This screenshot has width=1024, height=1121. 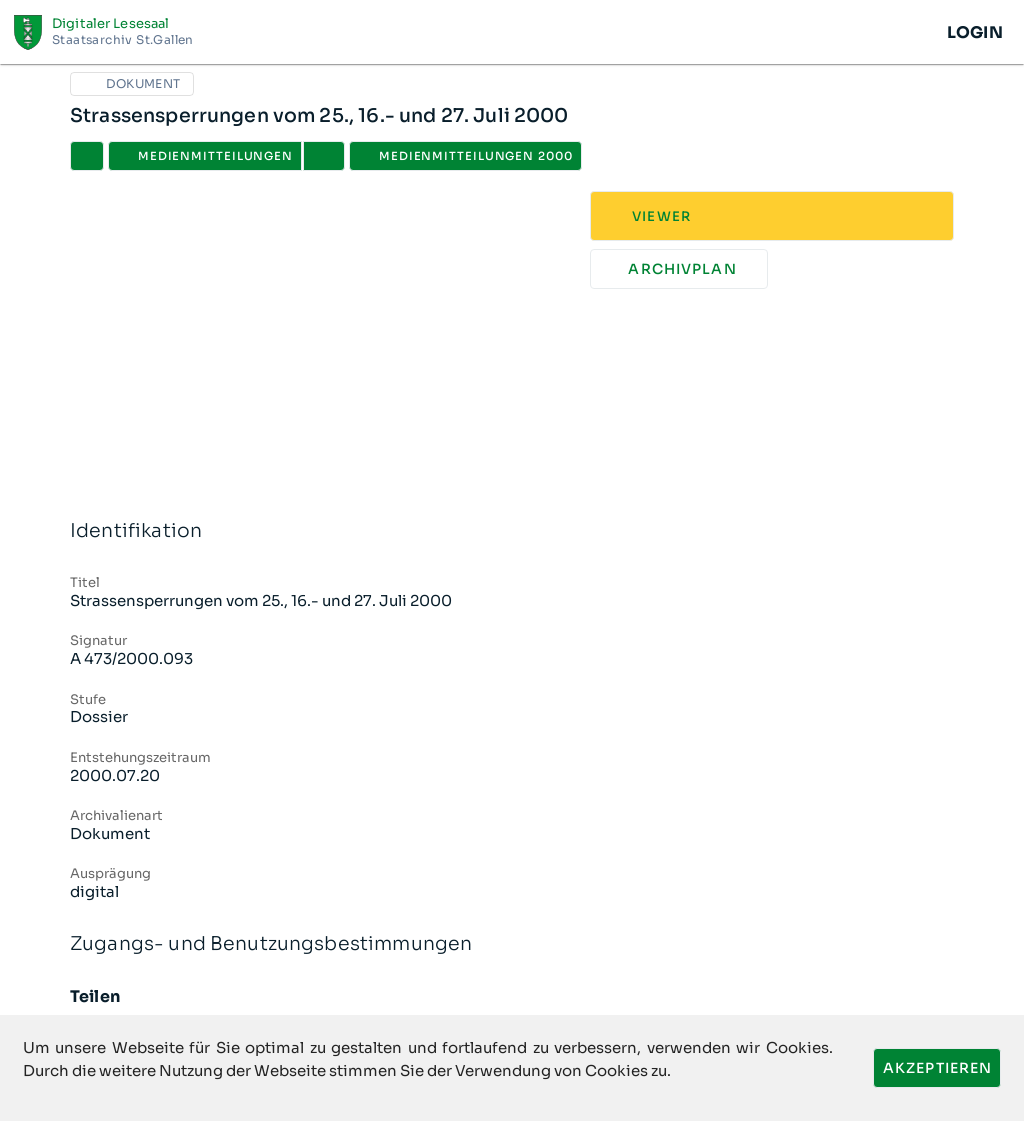 I want to click on Identifikation, so click(x=512, y=531).